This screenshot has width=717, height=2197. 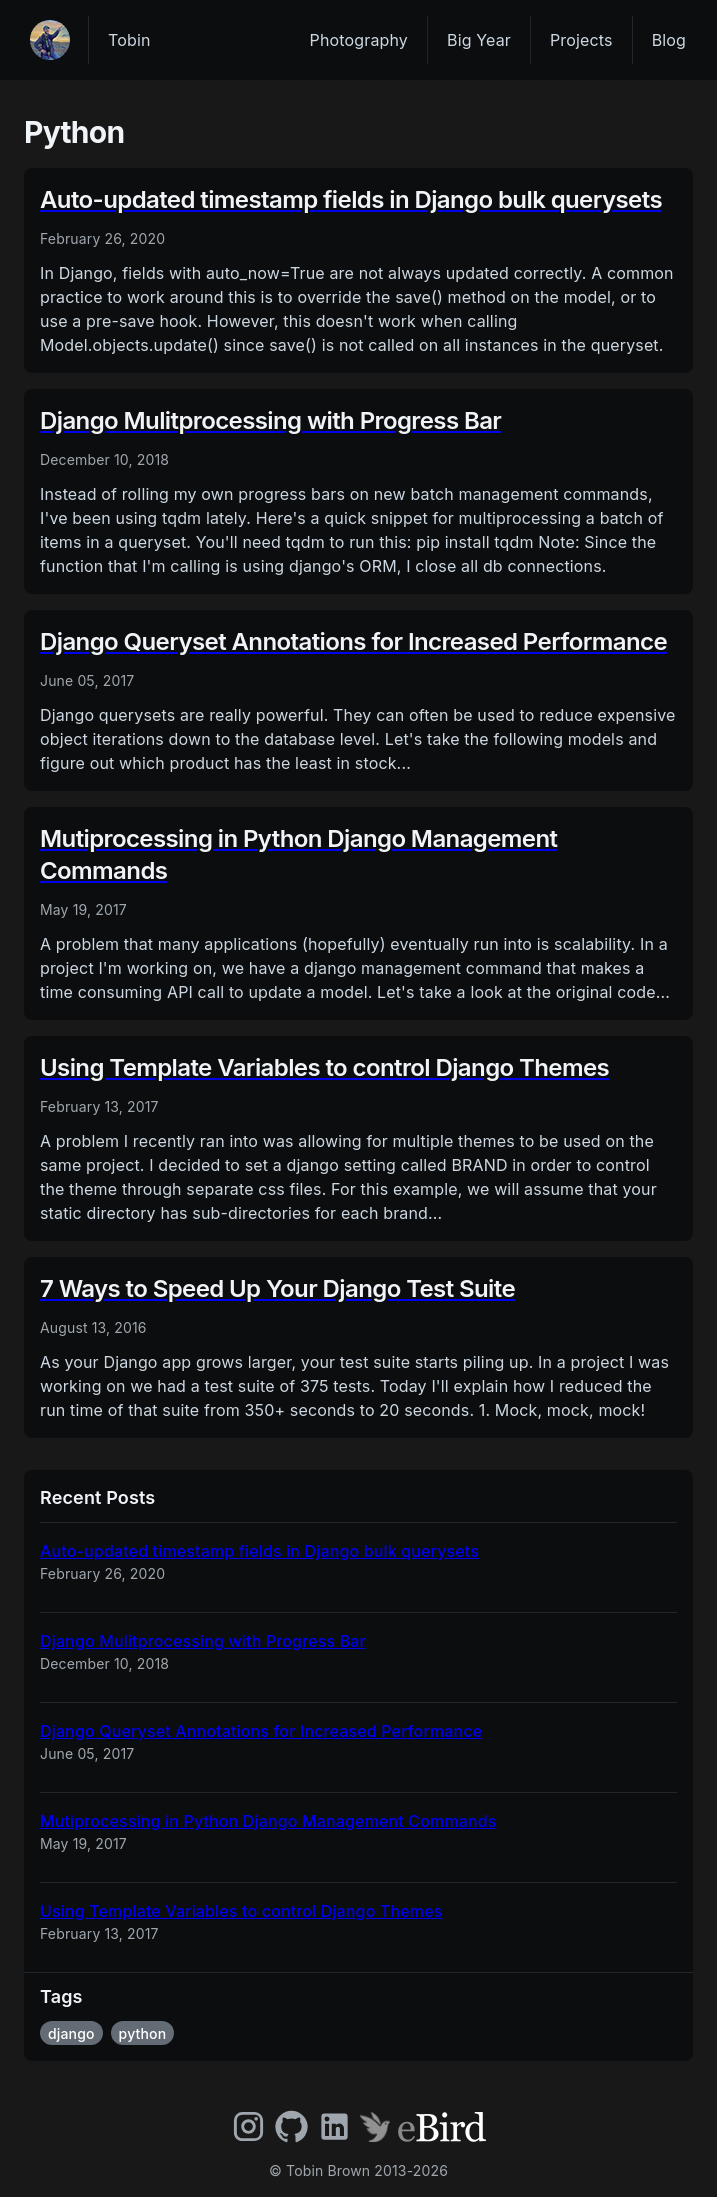 What do you see at coordinates (241, 1911) in the screenshot?
I see `Using Template Variables to control Django Themes` at bounding box center [241, 1911].